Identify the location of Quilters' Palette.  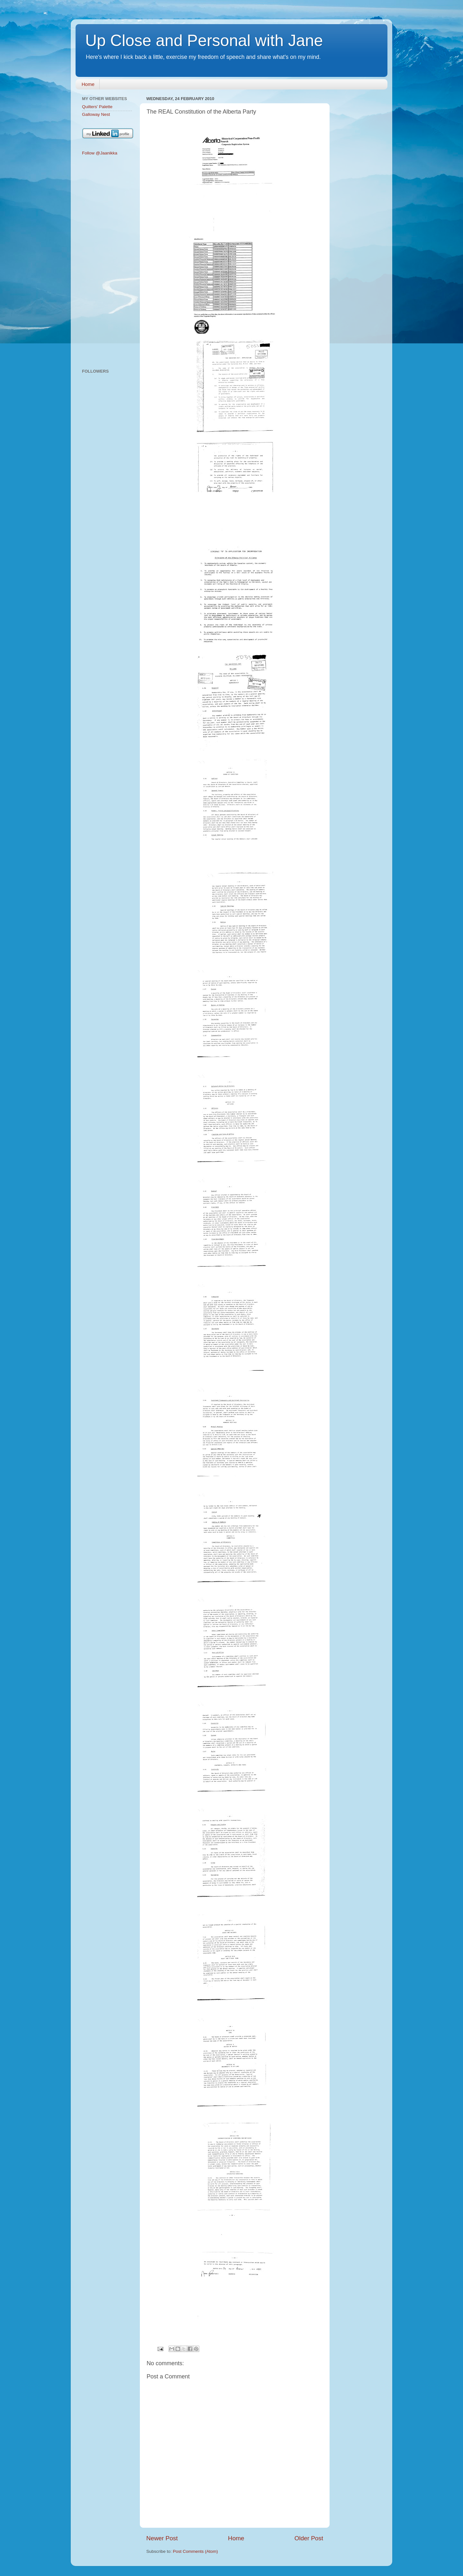
(97, 106).